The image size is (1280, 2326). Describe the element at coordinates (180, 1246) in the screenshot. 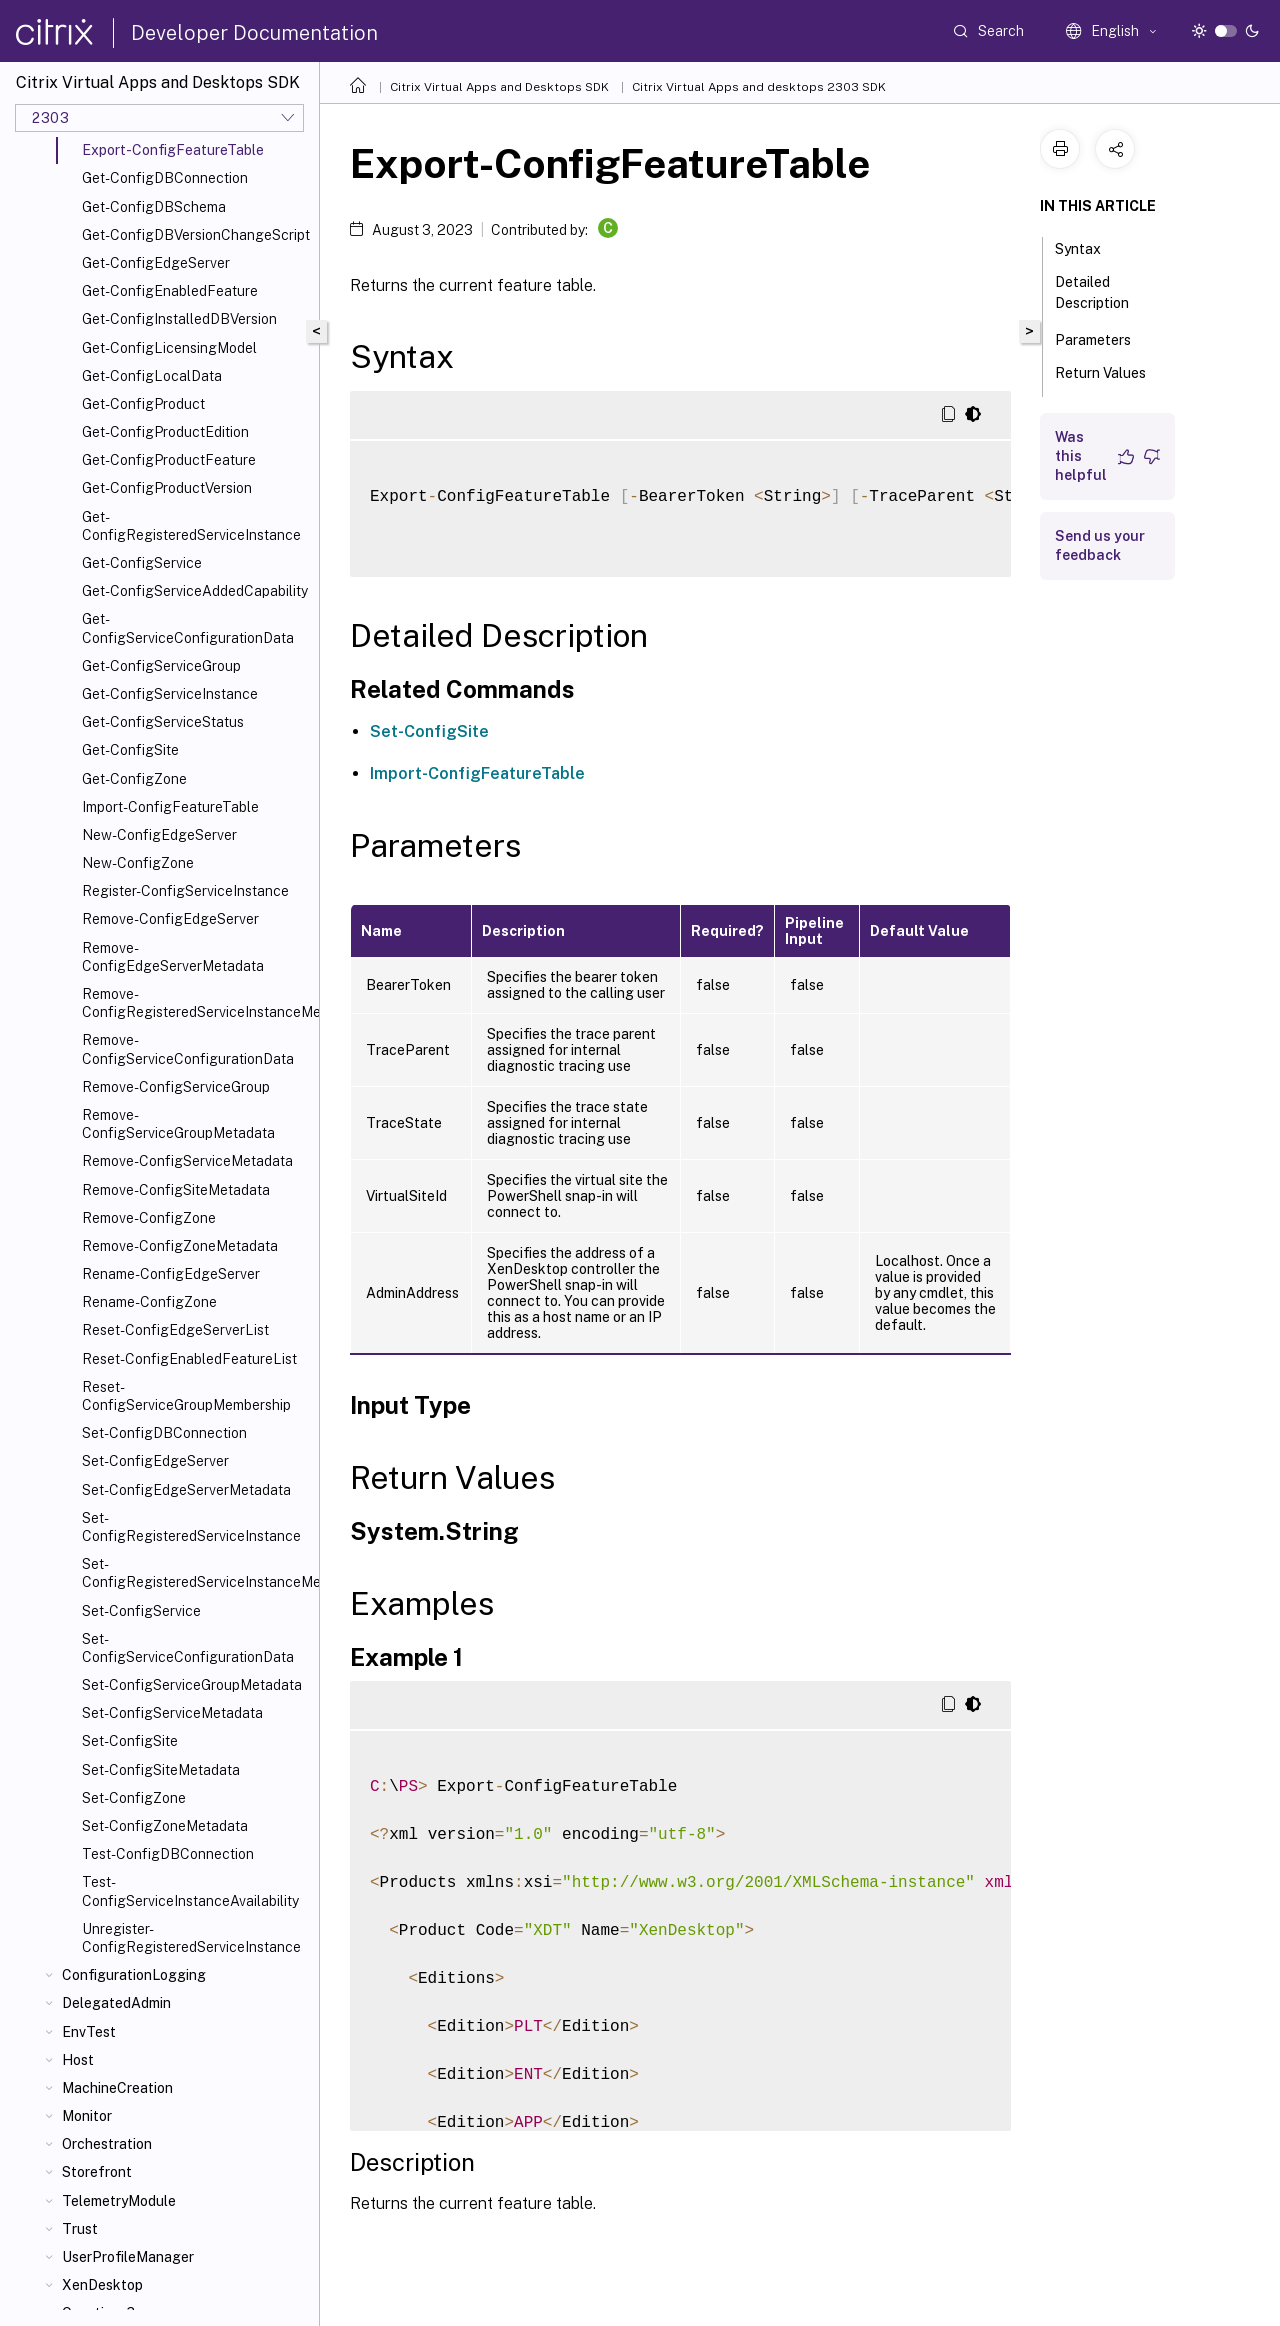

I see `Remove-ConfigZoneMetadata` at that location.